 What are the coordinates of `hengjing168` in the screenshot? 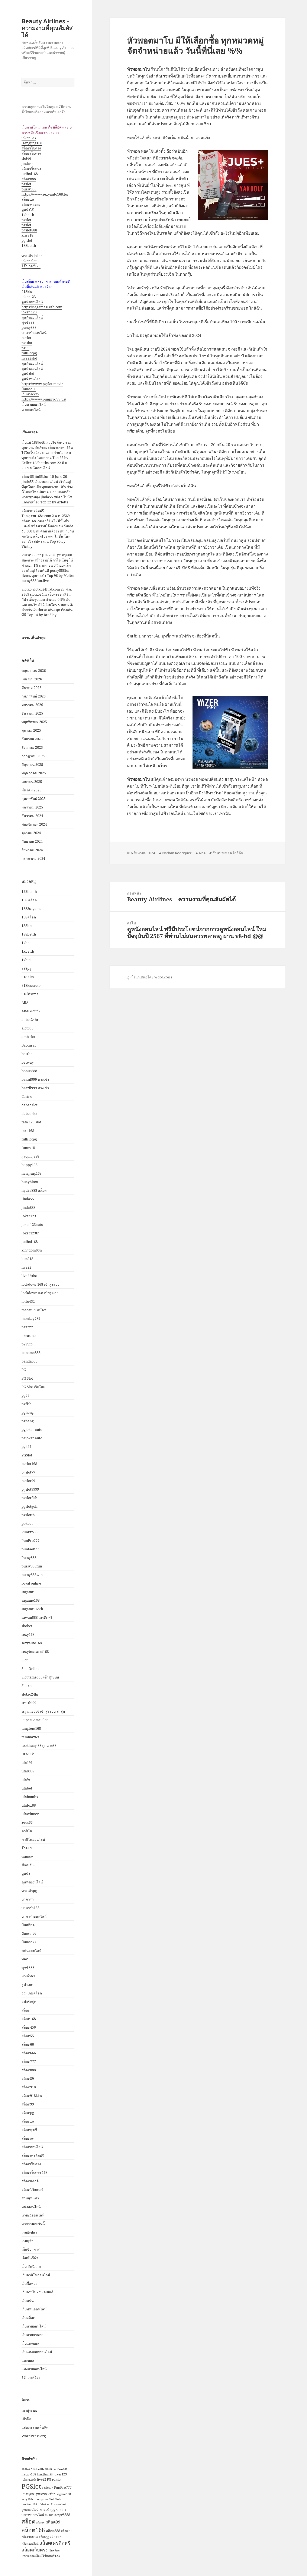 It's located at (32, 1173).